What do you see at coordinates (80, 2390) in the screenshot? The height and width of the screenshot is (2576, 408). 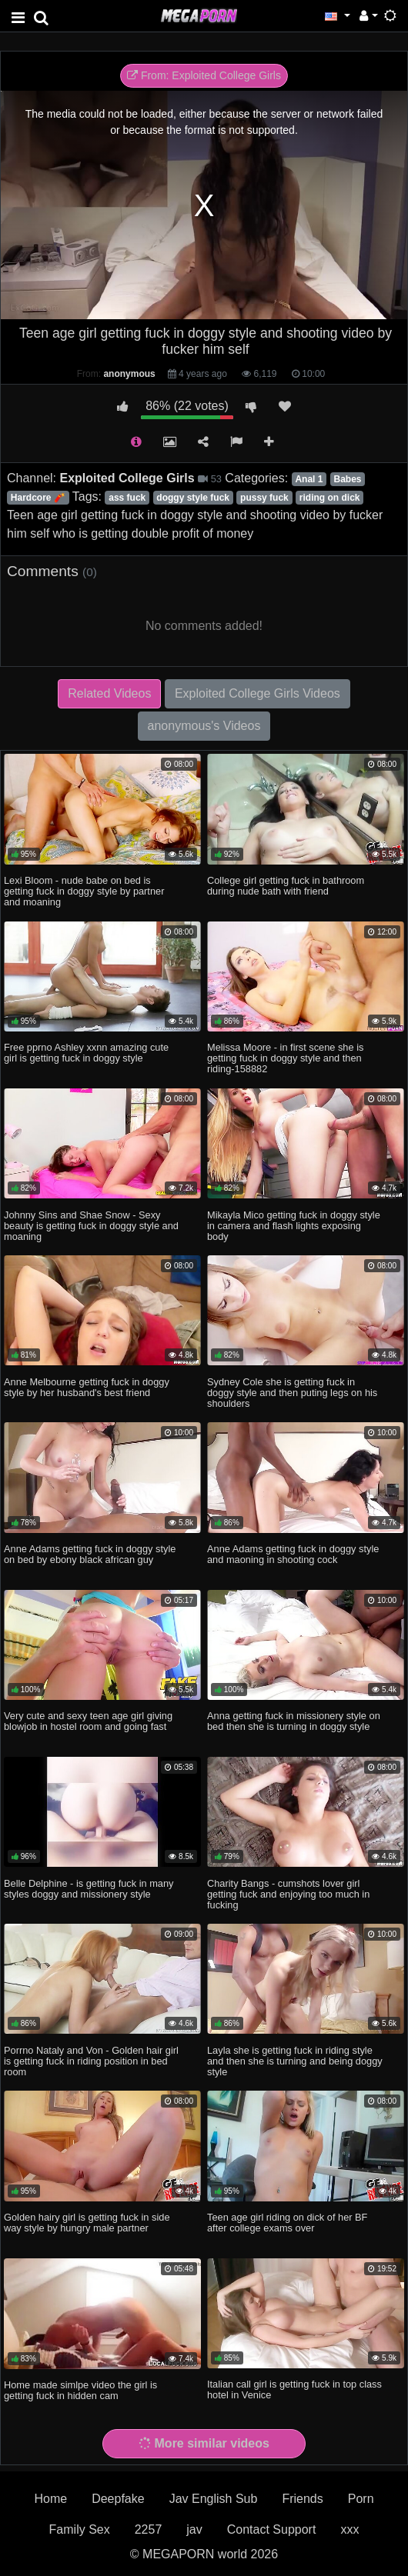 I see `Home made simlpe video the girl is getting fuck in hidden cam` at bounding box center [80, 2390].